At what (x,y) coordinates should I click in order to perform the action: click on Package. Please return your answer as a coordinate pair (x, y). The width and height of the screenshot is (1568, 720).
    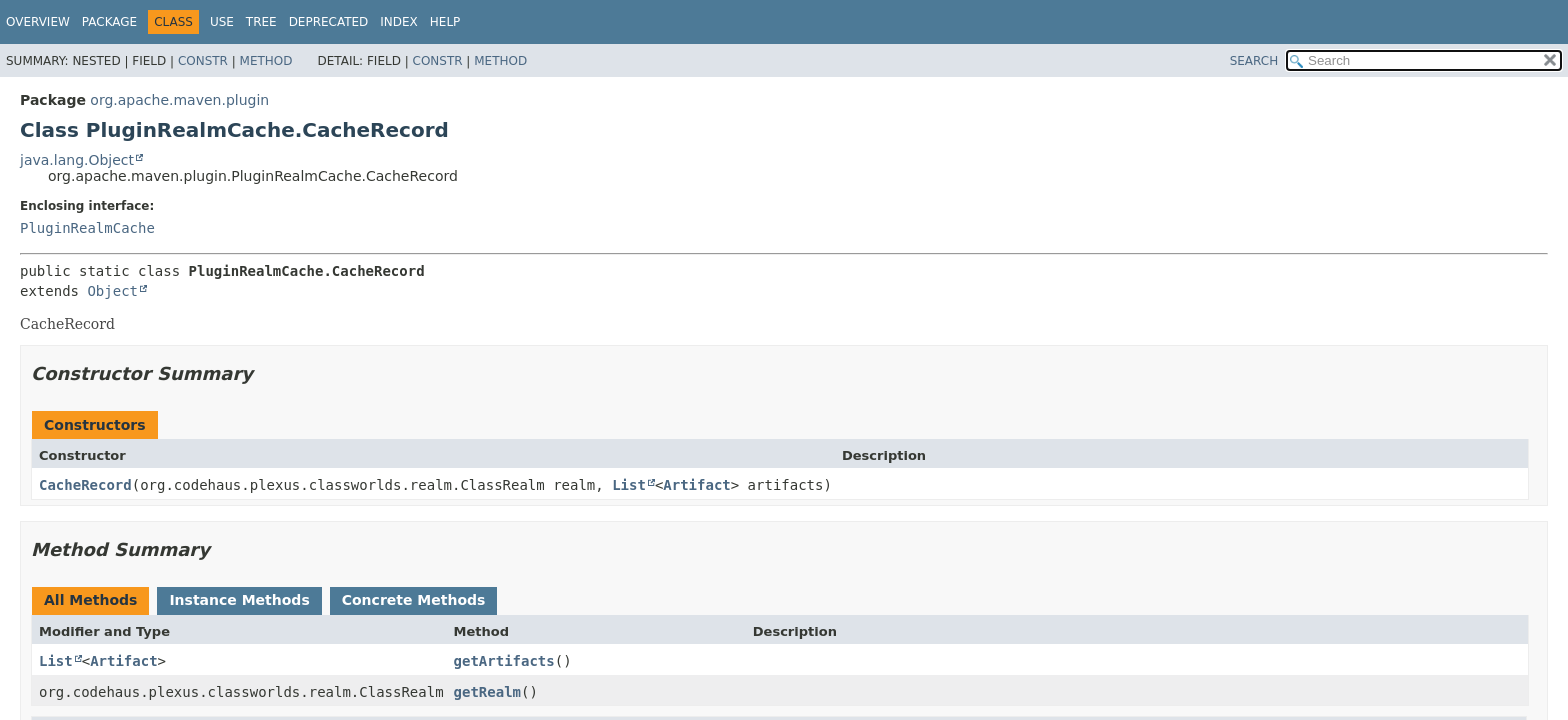
    Looking at the image, I should click on (109, 22).